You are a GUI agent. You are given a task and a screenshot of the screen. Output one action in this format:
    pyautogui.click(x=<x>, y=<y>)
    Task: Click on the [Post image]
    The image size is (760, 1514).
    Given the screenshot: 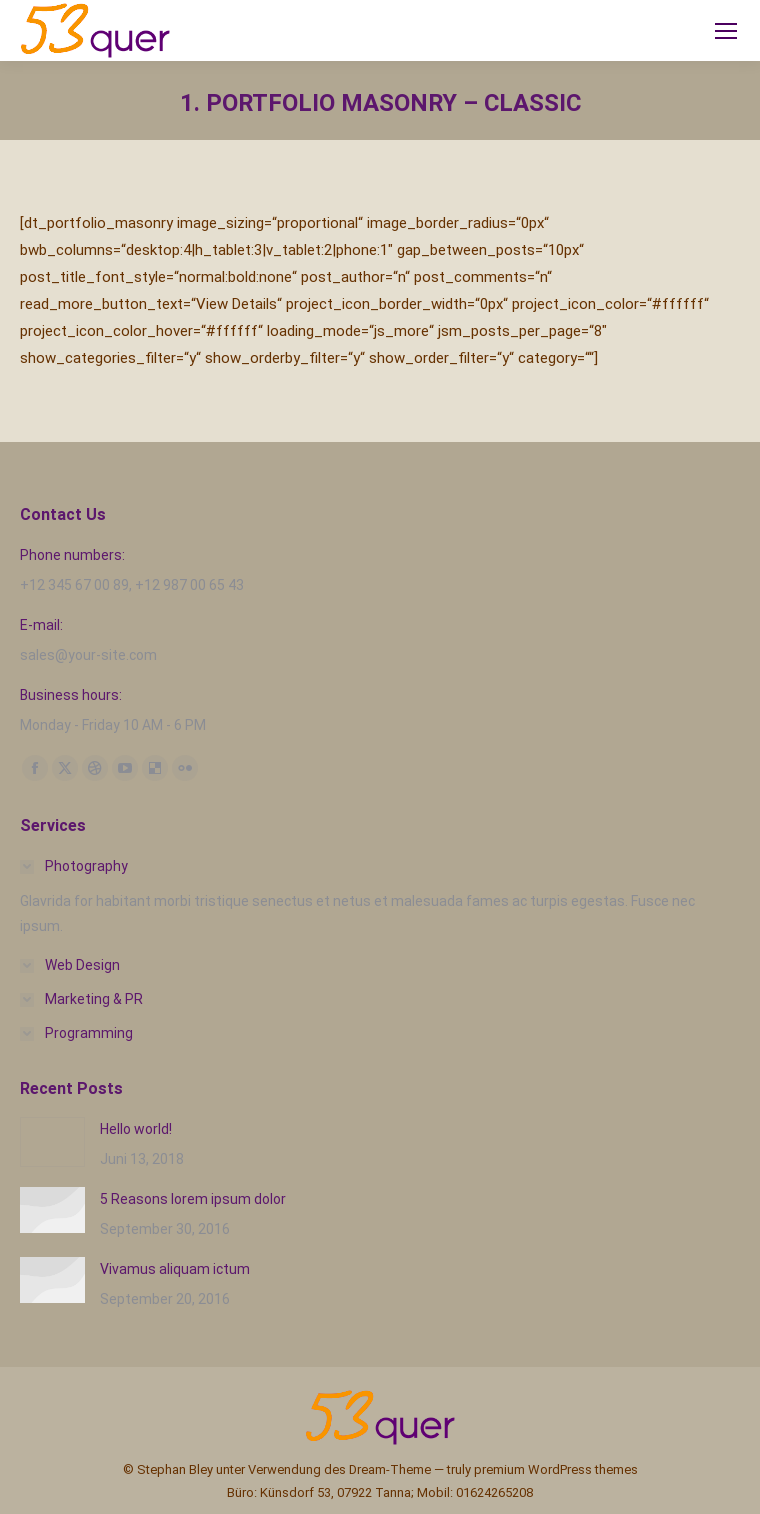 What is the action you would take?
    pyautogui.click(x=52, y=1142)
    